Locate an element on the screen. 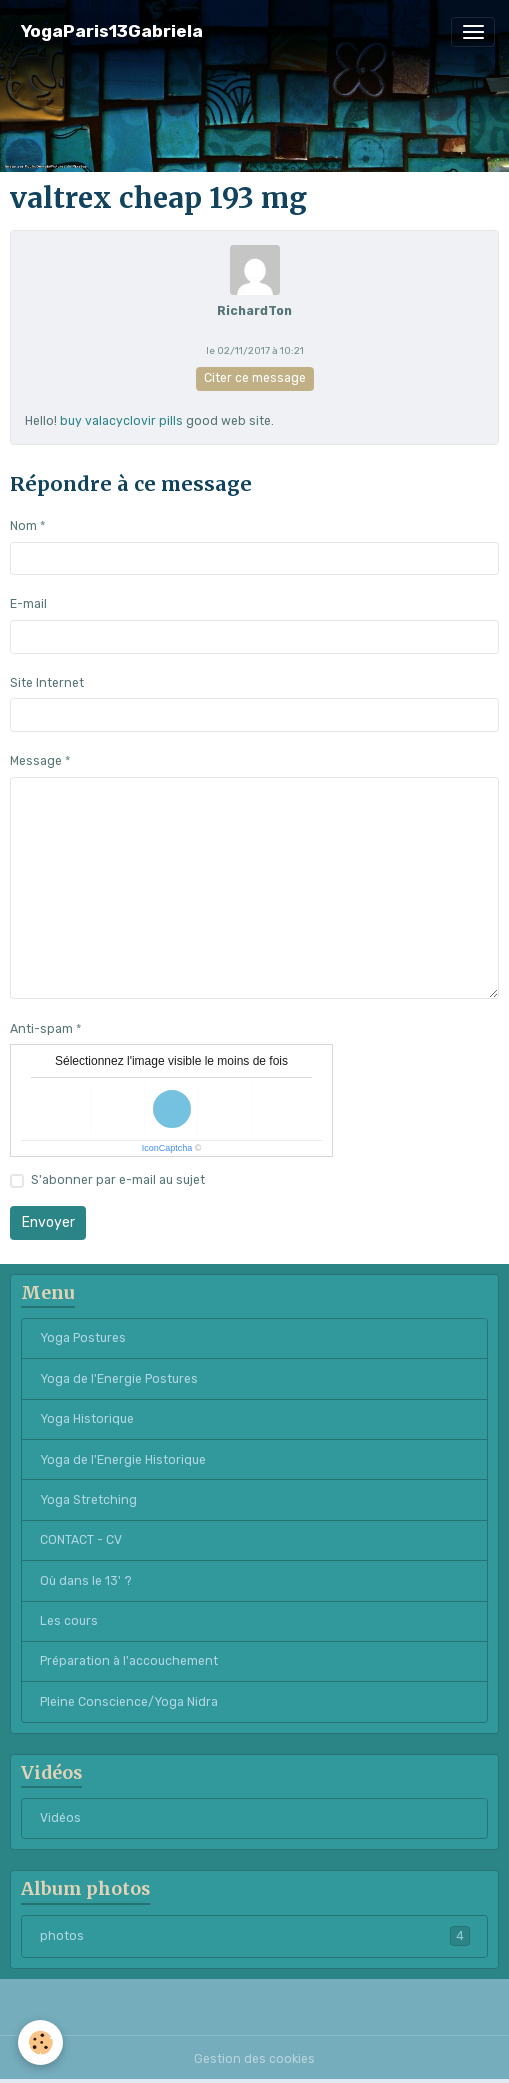 Image resolution: width=509 pixels, height=2083 pixels. Citer ce message is located at coordinates (255, 378).